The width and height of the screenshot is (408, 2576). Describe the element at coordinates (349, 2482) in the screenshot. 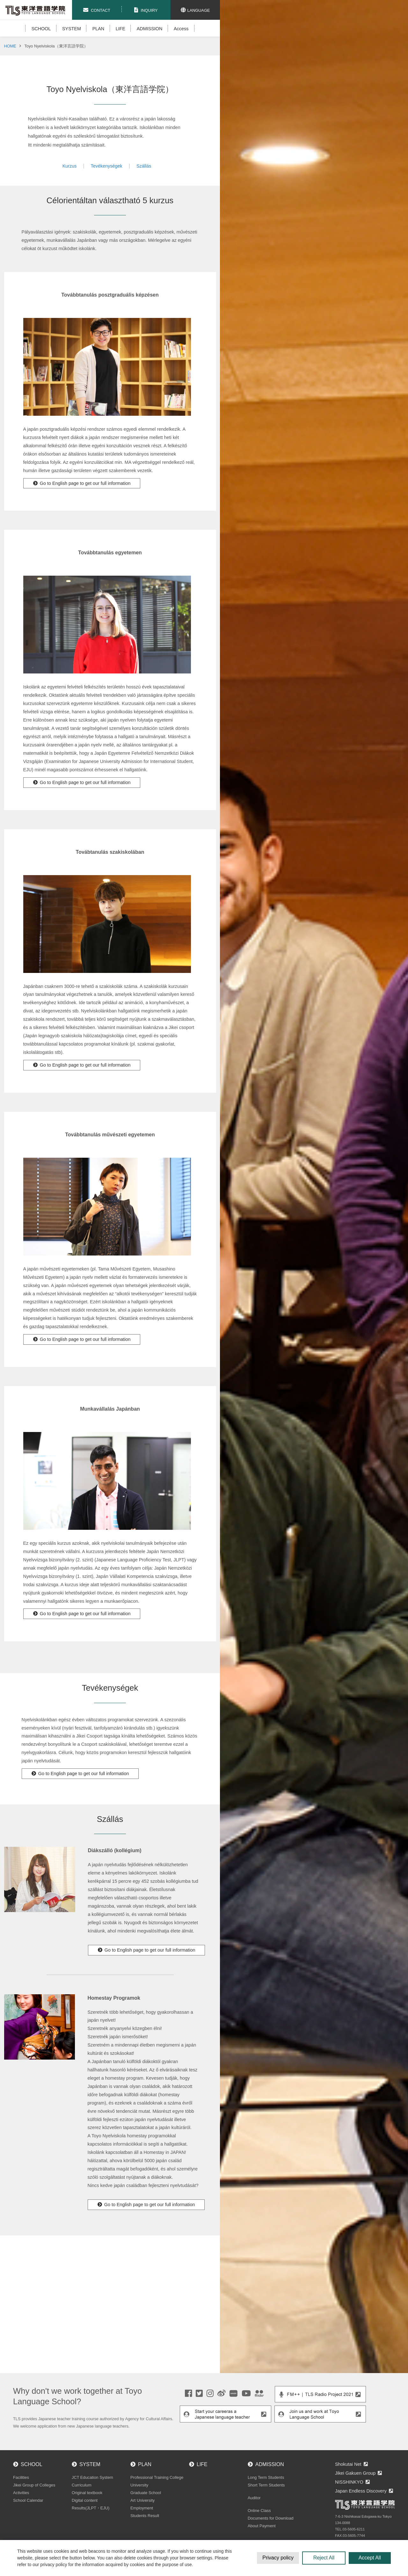

I see `NISSHINKYO` at that location.